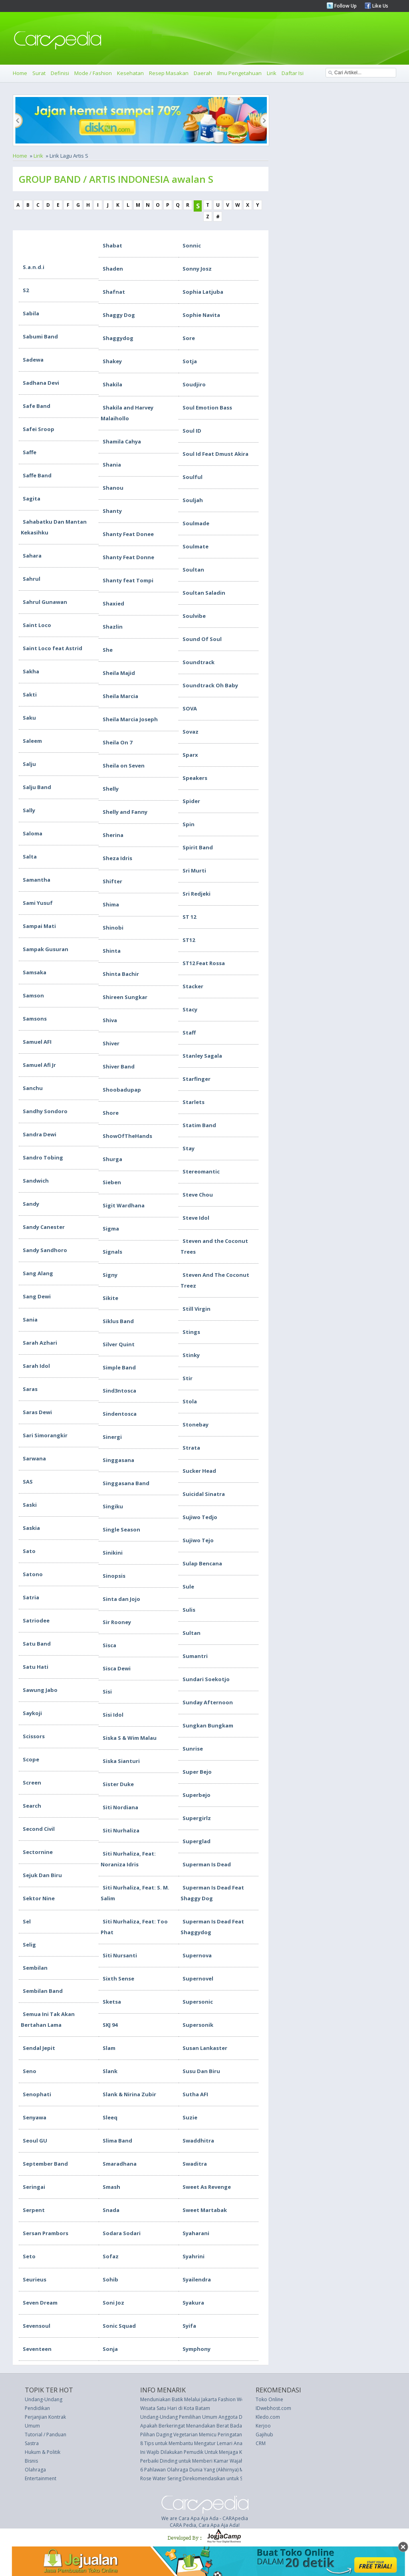 The image size is (409, 2576). Describe the element at coordinates (42, 2452) in the screenshot. I see `Hukum & Politik` at that location.